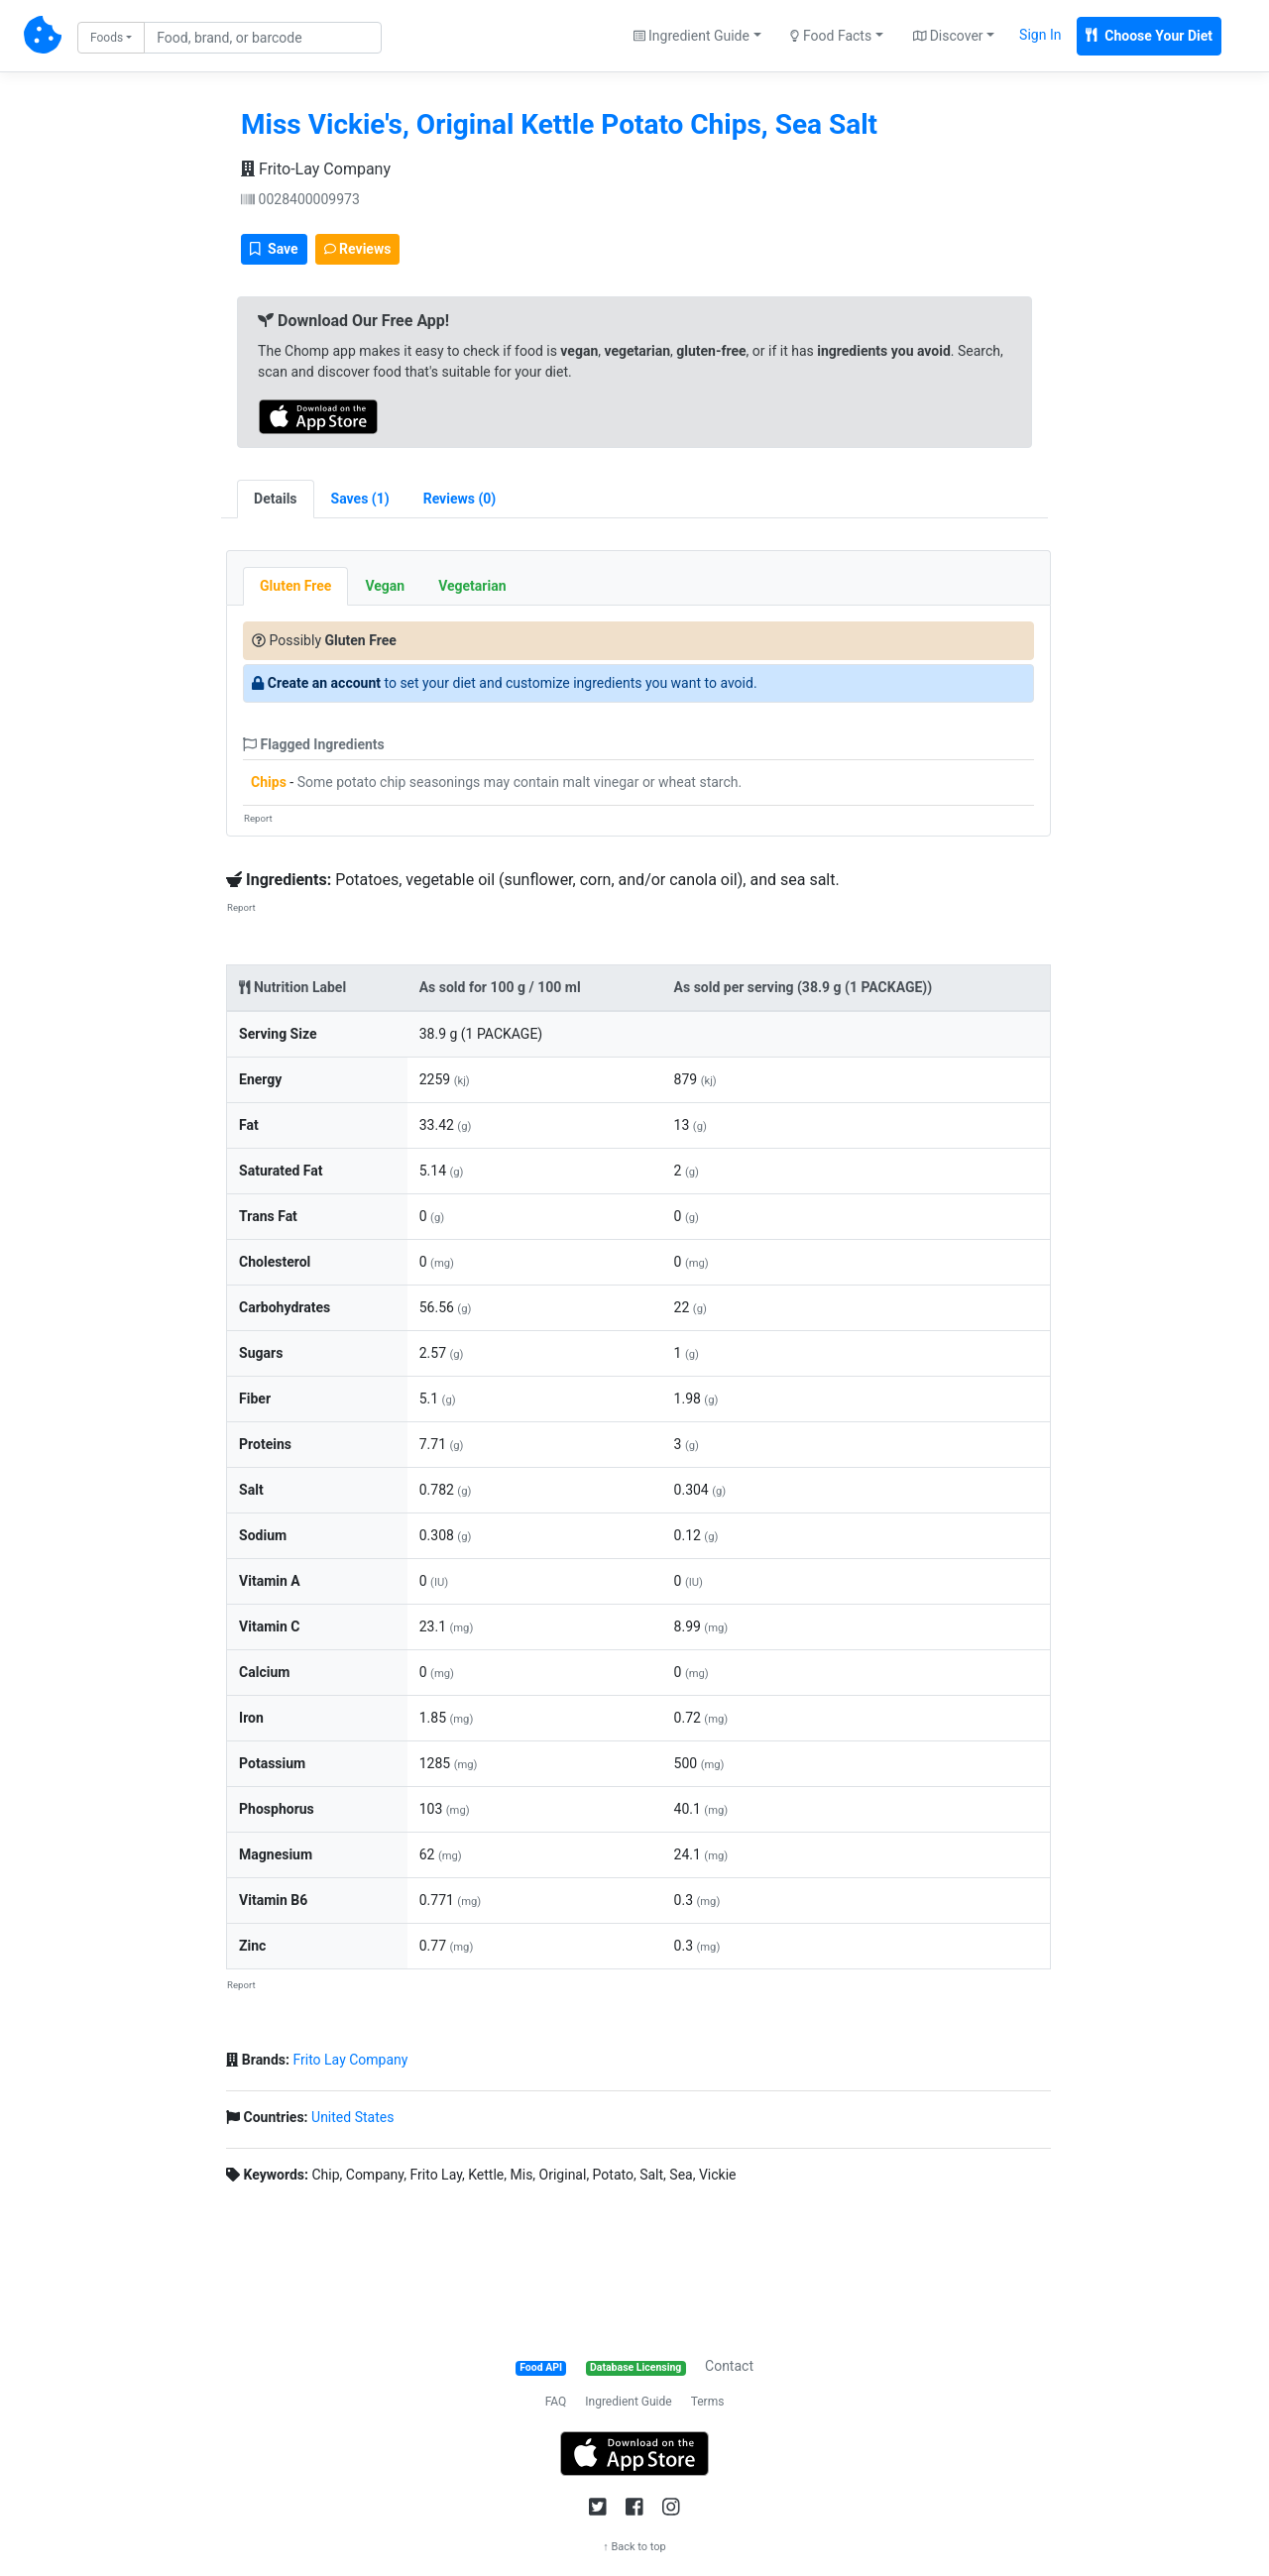  Describe the element at coordinates (106, 38) in the screenshot. I see `Foods` at that location.